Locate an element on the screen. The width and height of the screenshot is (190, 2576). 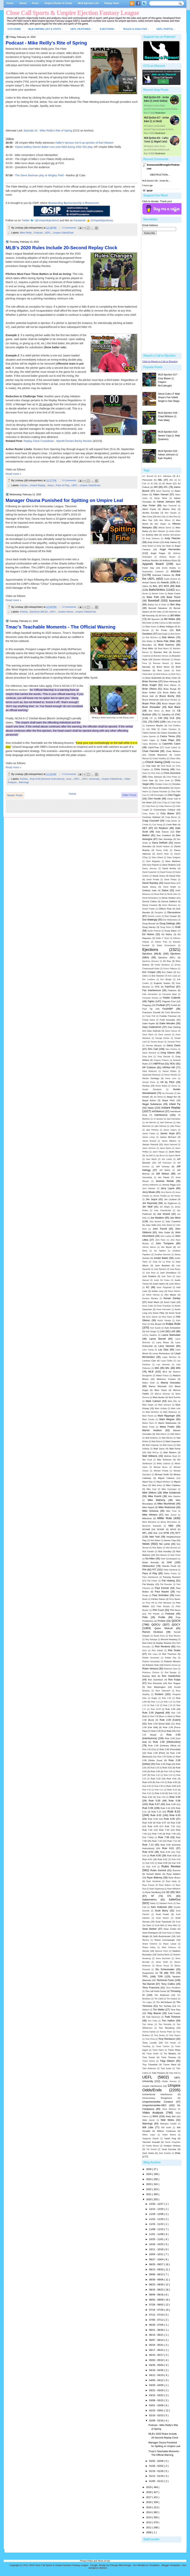
Tom Runnells is located at coordinates (165, 2024).